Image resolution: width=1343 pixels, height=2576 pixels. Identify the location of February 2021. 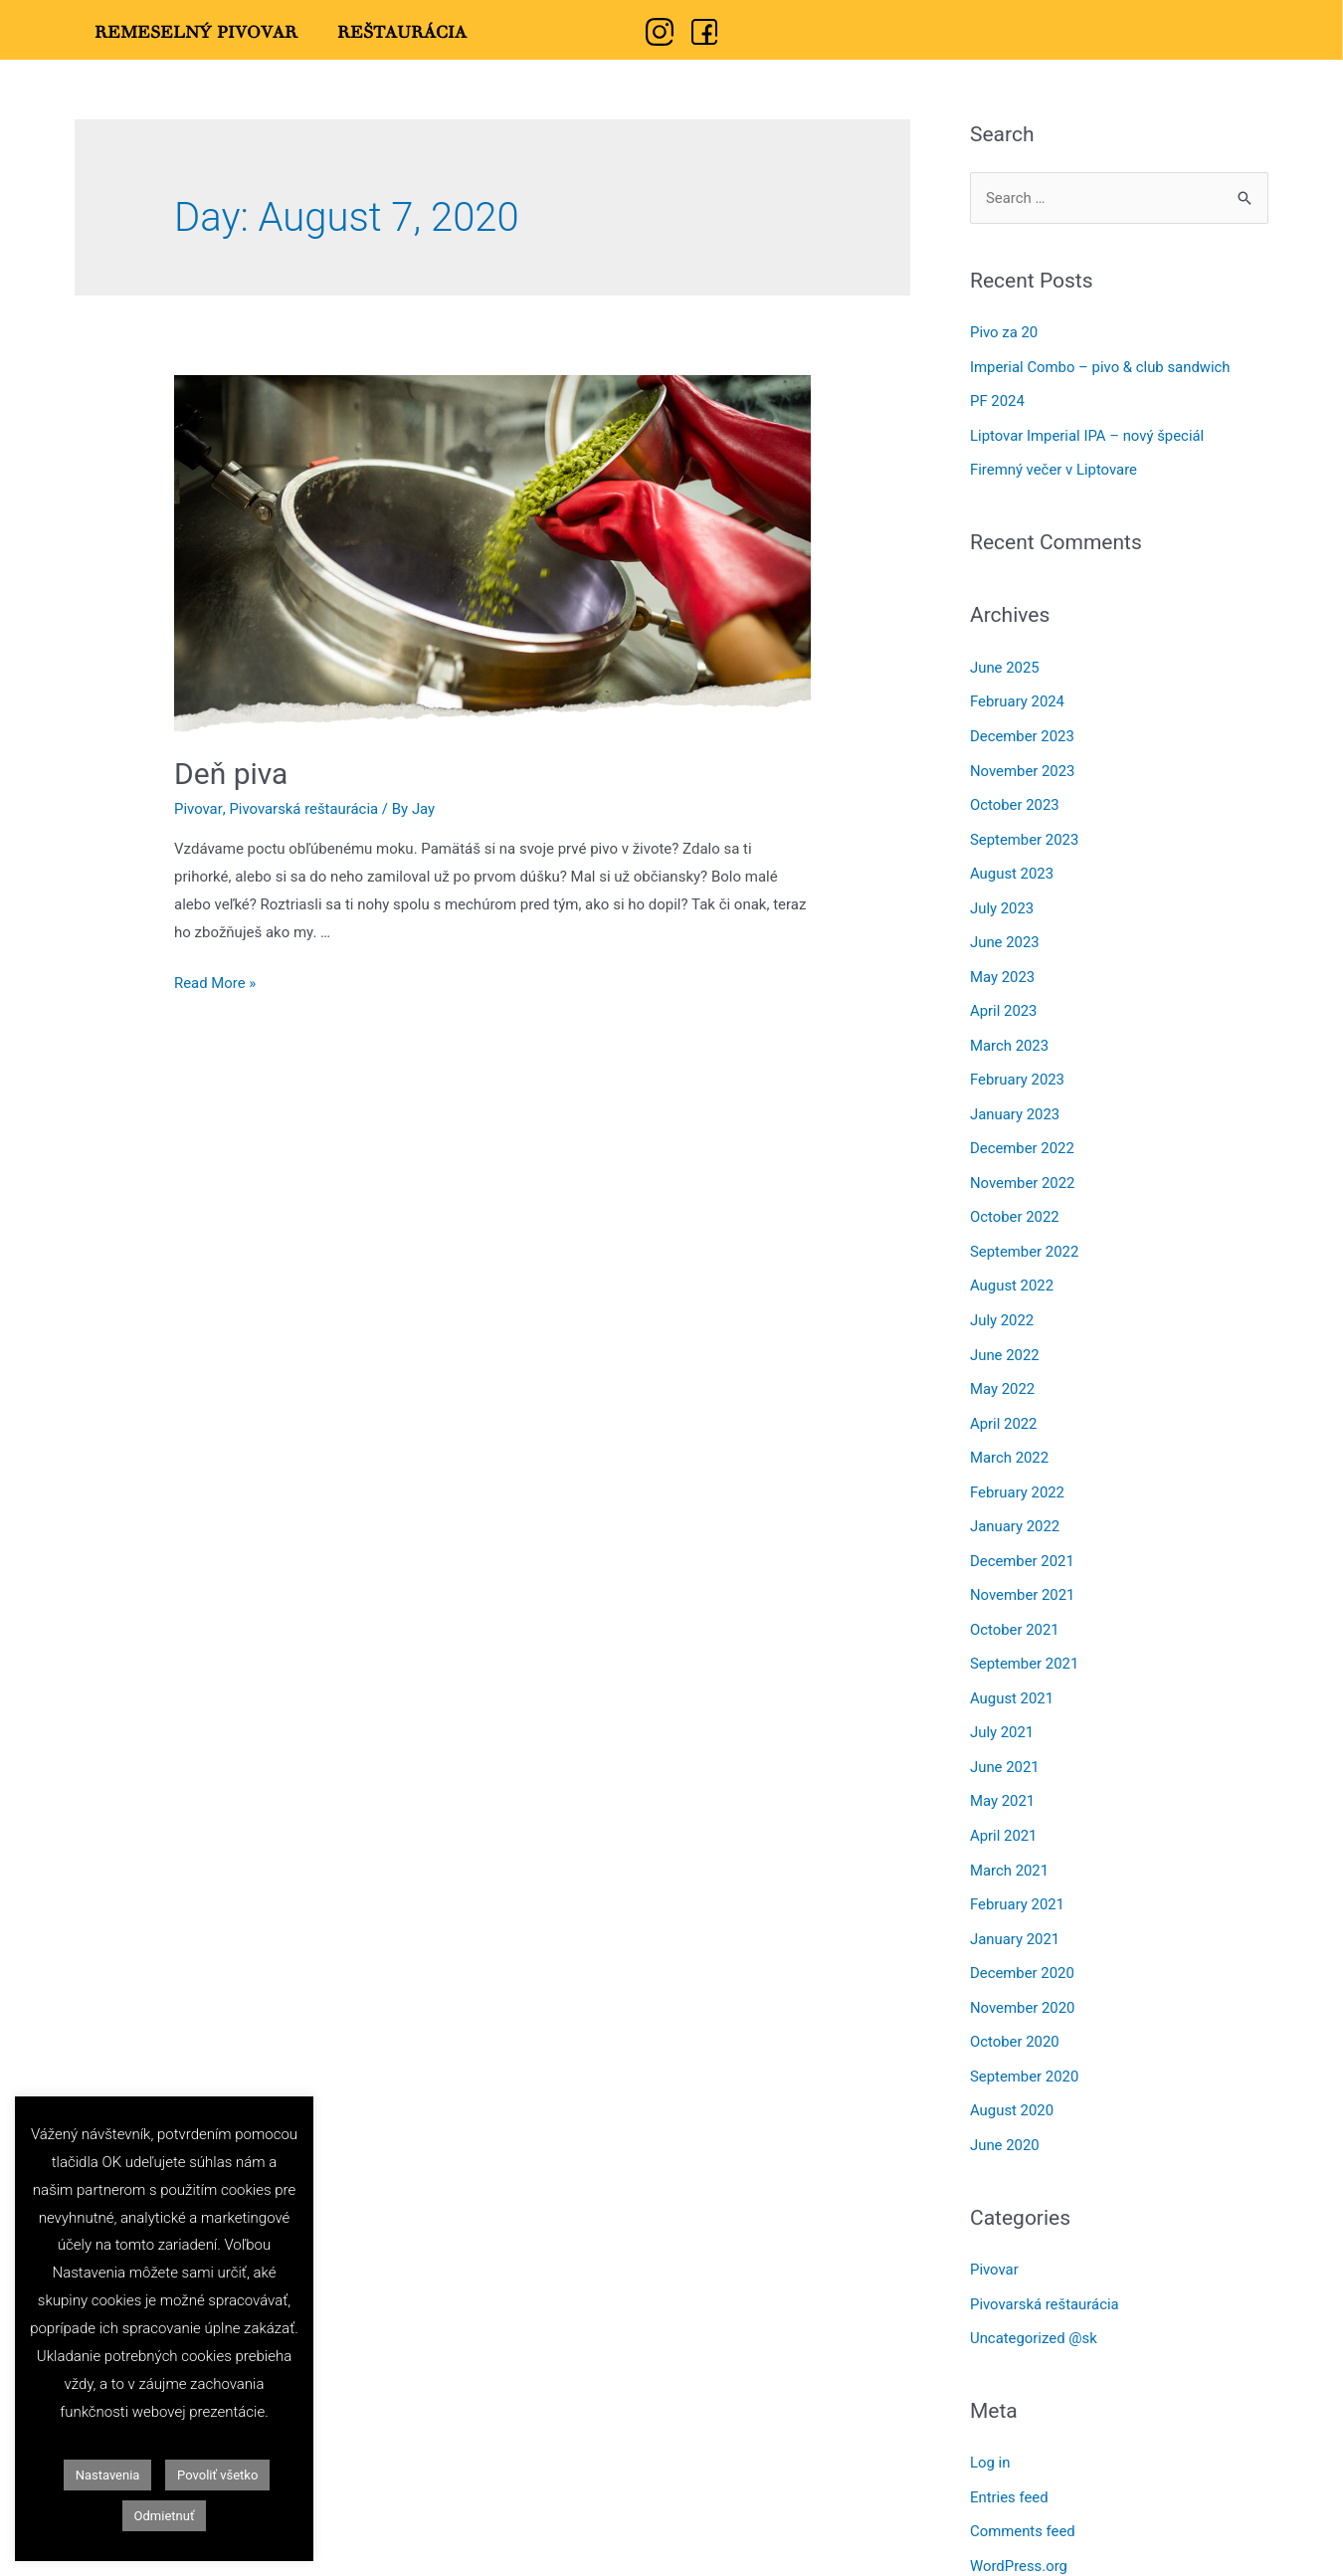
(1017, 1873).